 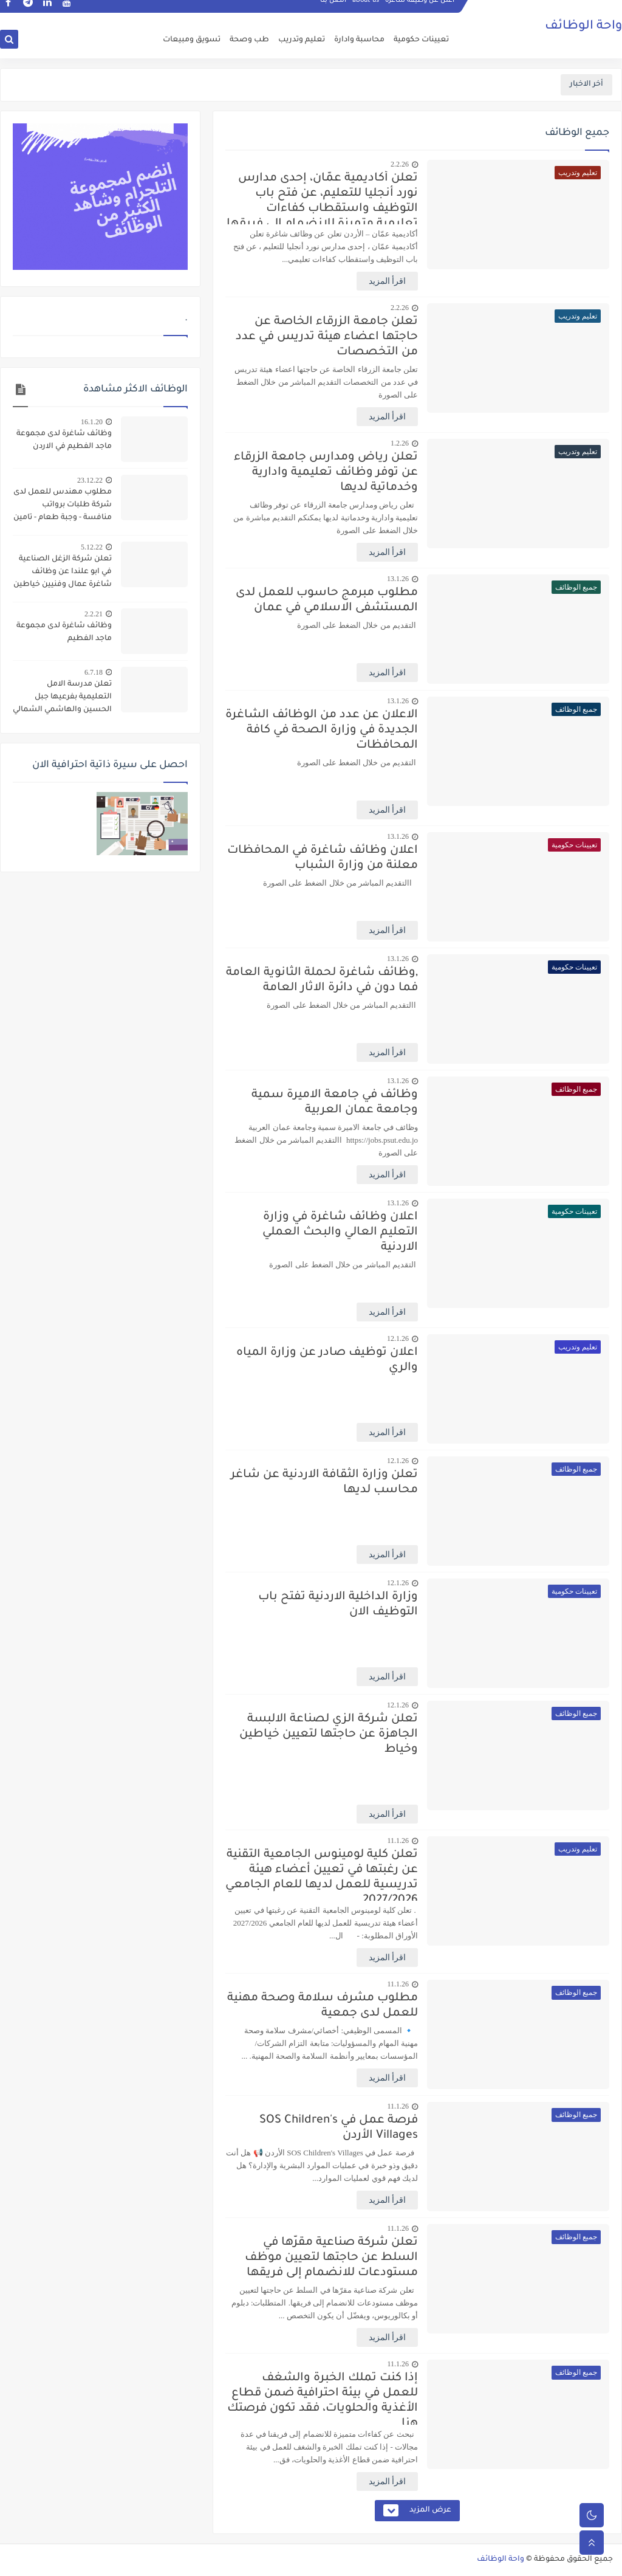 What do you see at coordinates (327, 337) in the screenshot?
I see `تعلن جامعة الزرقاء الخاصة عن حاجتها اعضاء هيئة تدريس في عدد من التخصصات` at bounding box center [327, 337].